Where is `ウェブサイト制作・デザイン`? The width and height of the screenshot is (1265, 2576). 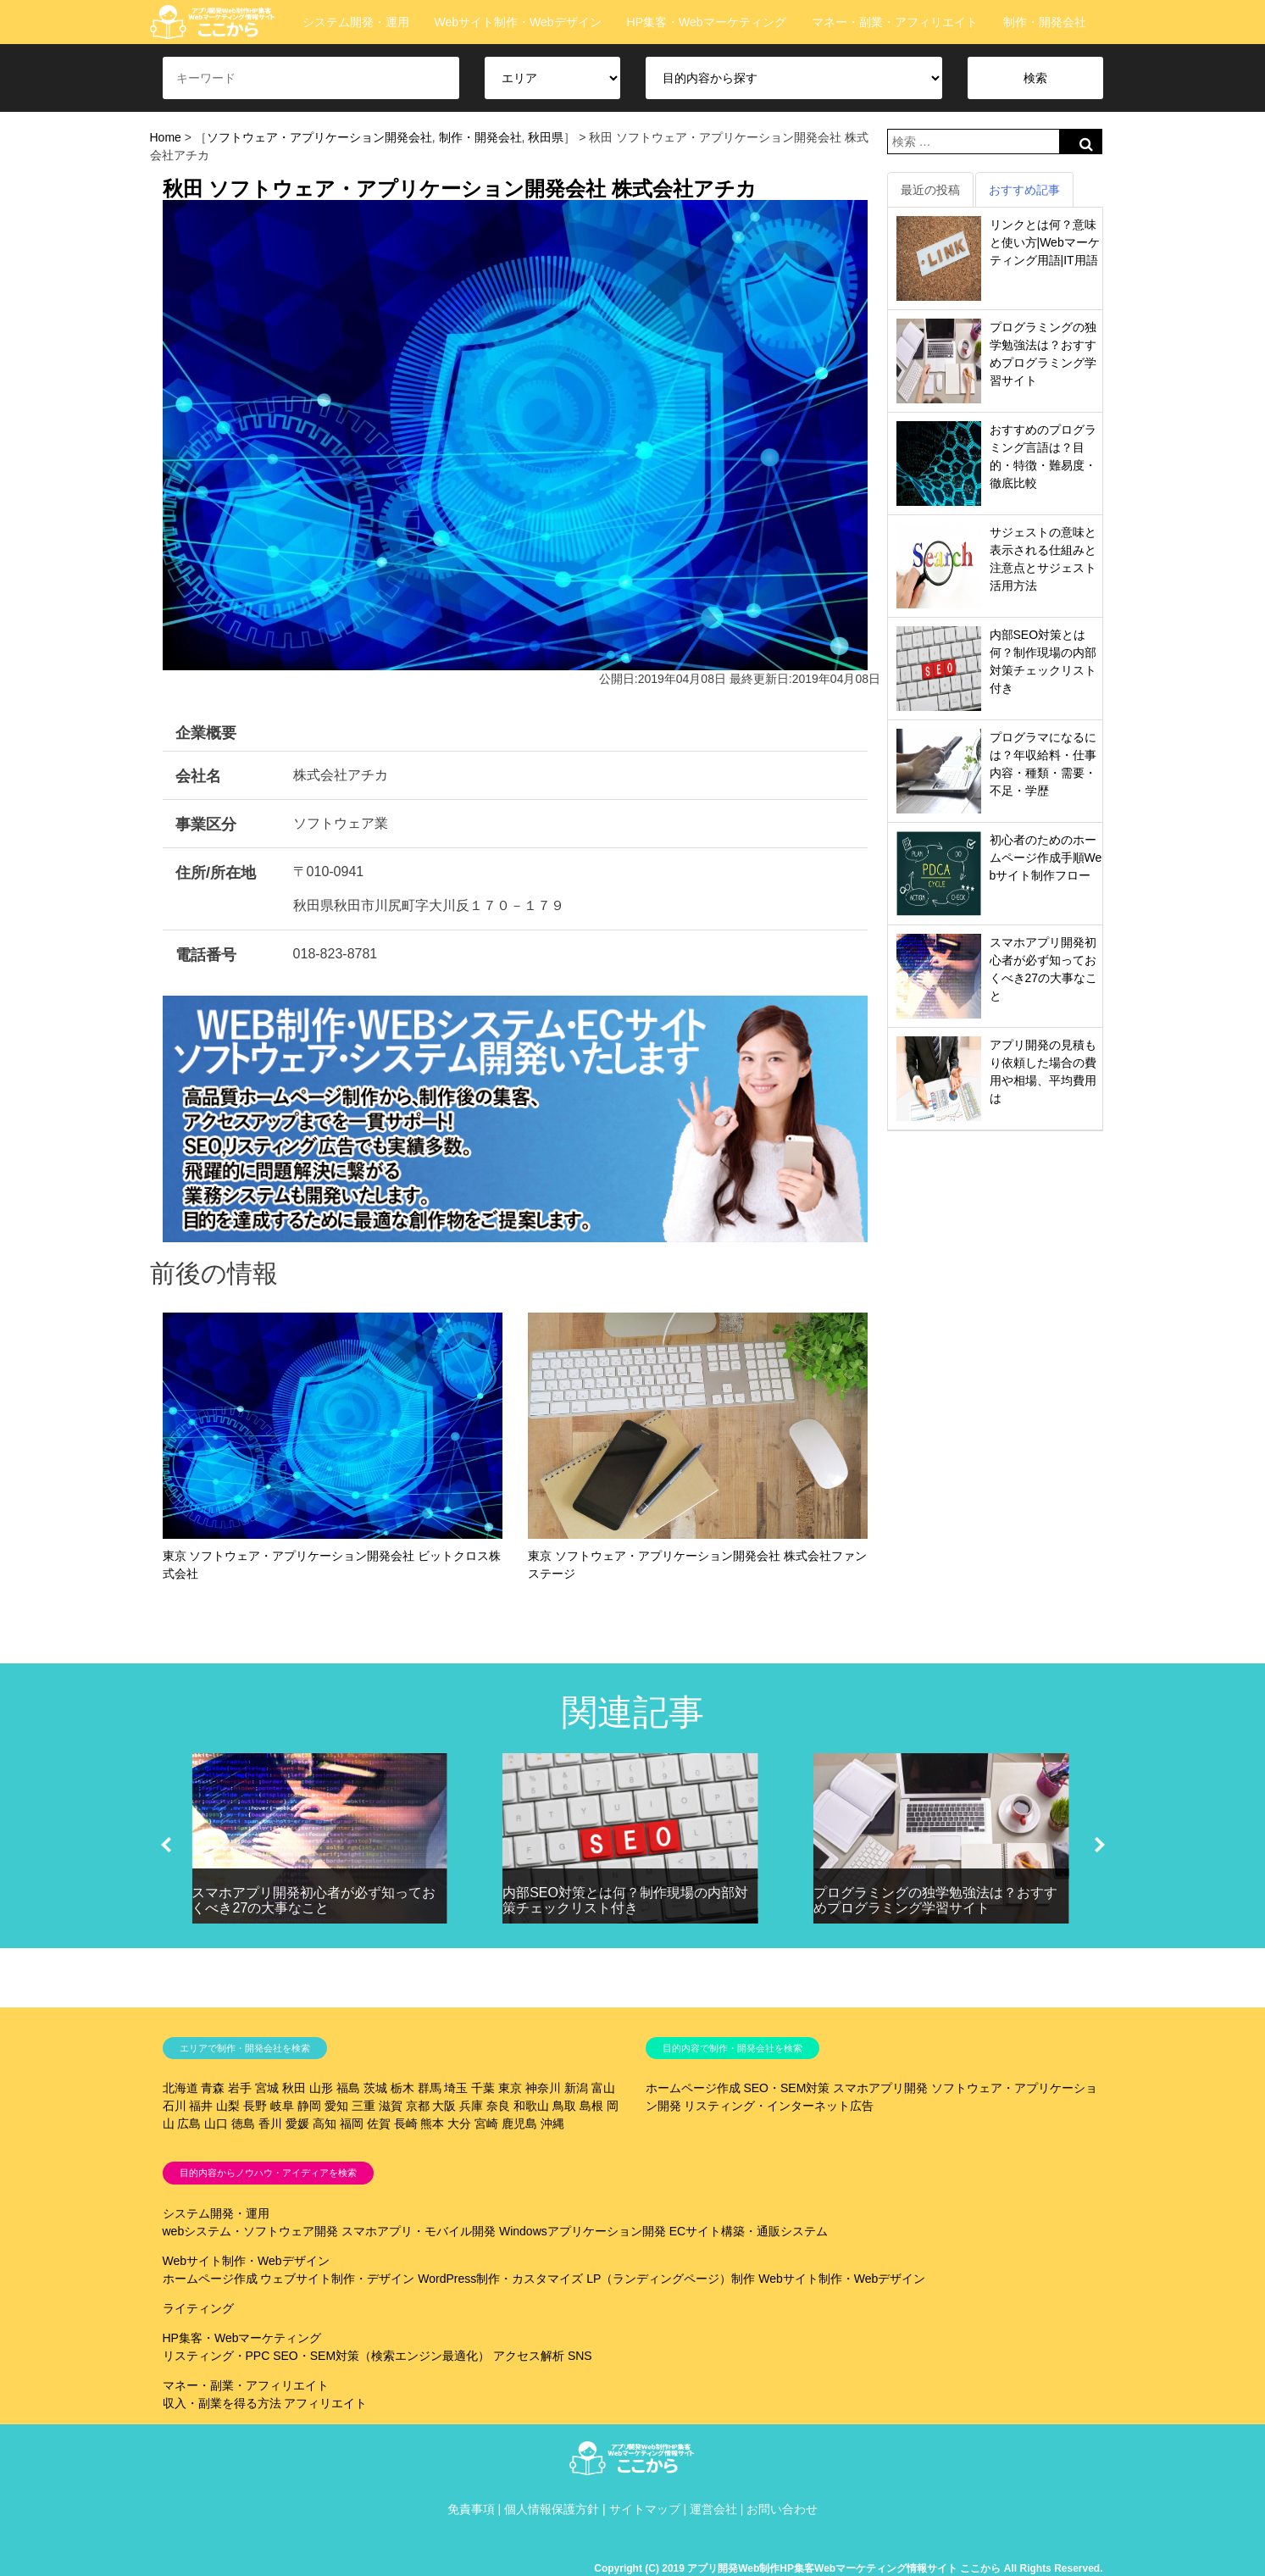
ウェブサイト制作・デザイン is located at coordinates (337, 2278).